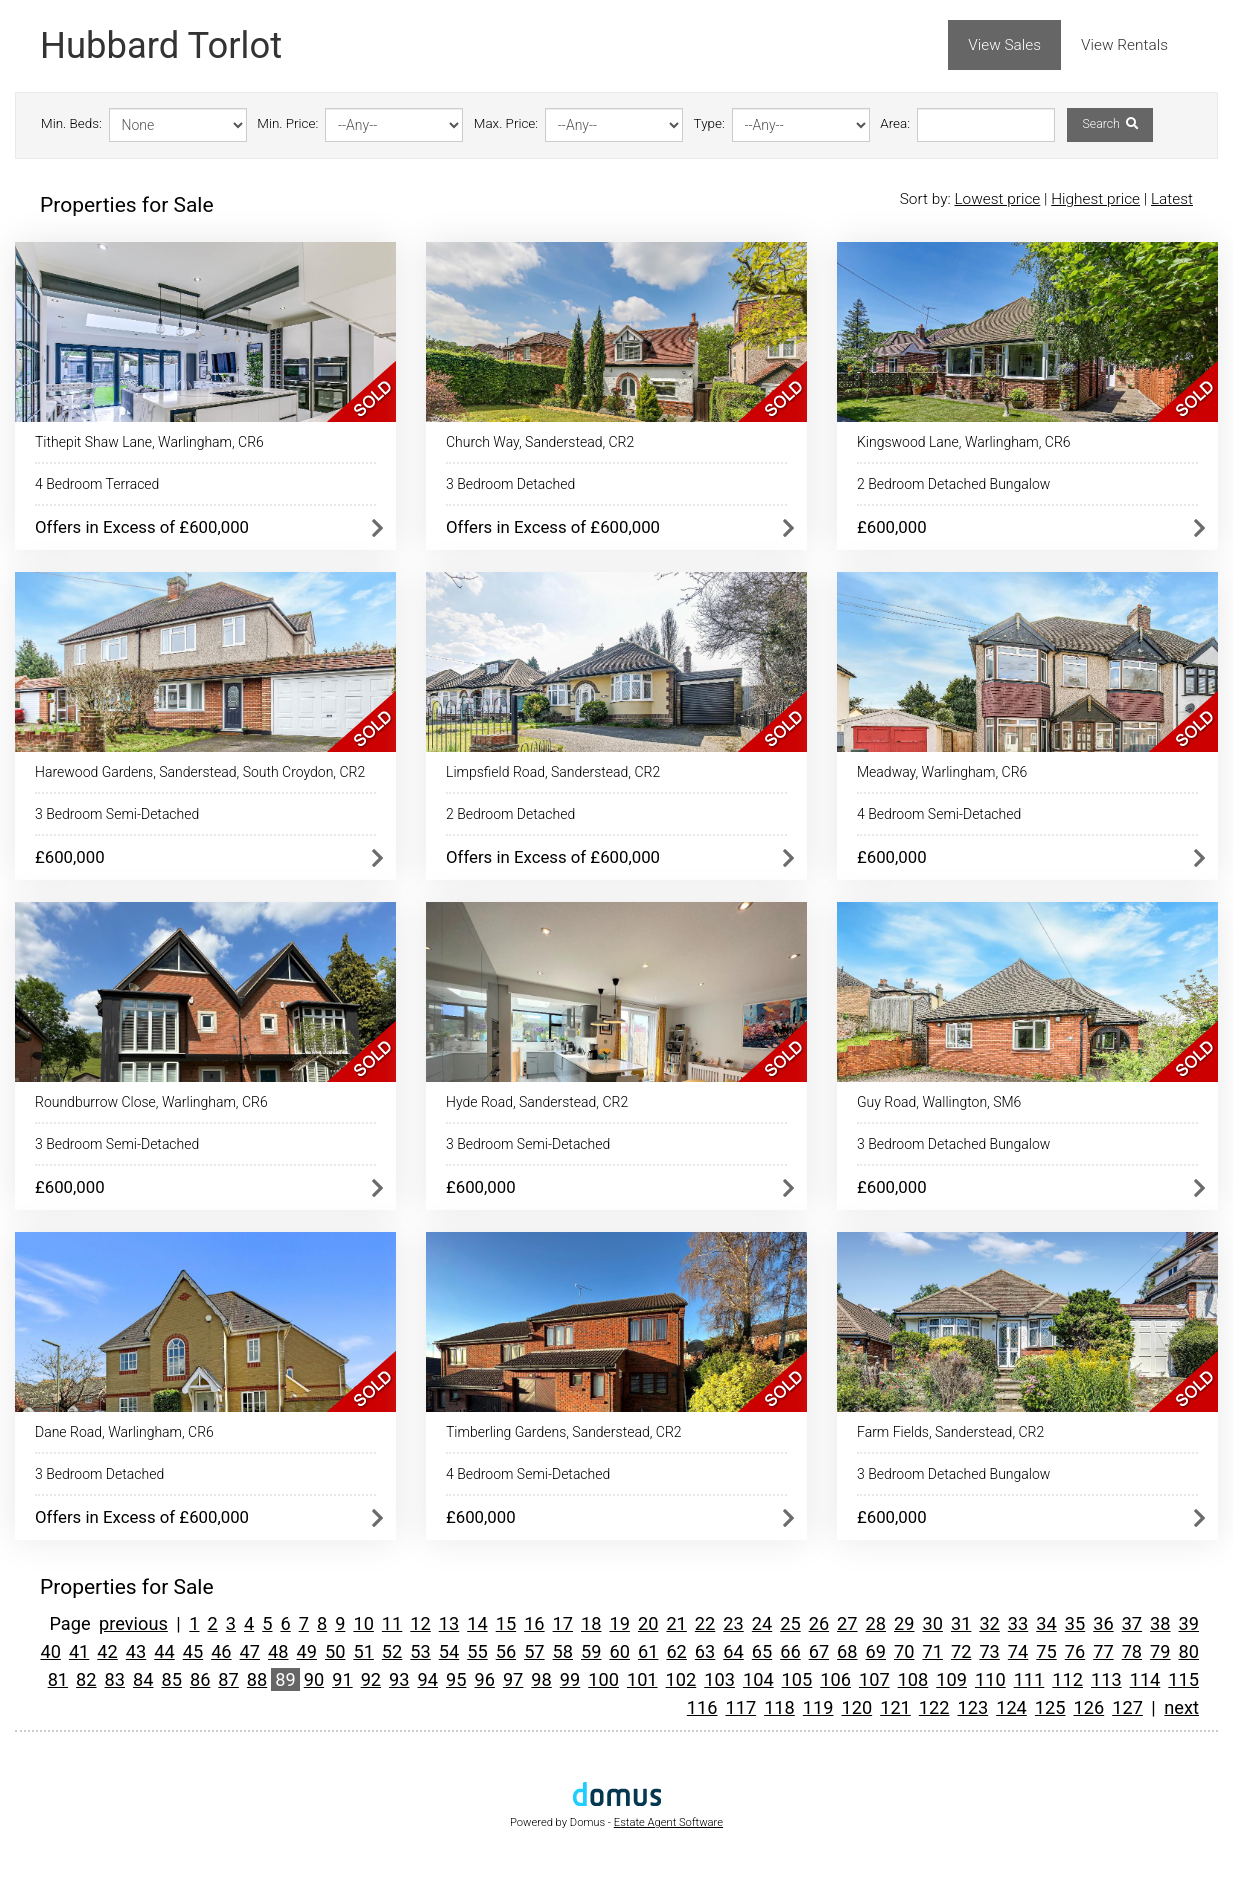  What do you see at coordinates (1132, 1623) in the screenshot?
I see `37` at bounding box center [1132, 1623].